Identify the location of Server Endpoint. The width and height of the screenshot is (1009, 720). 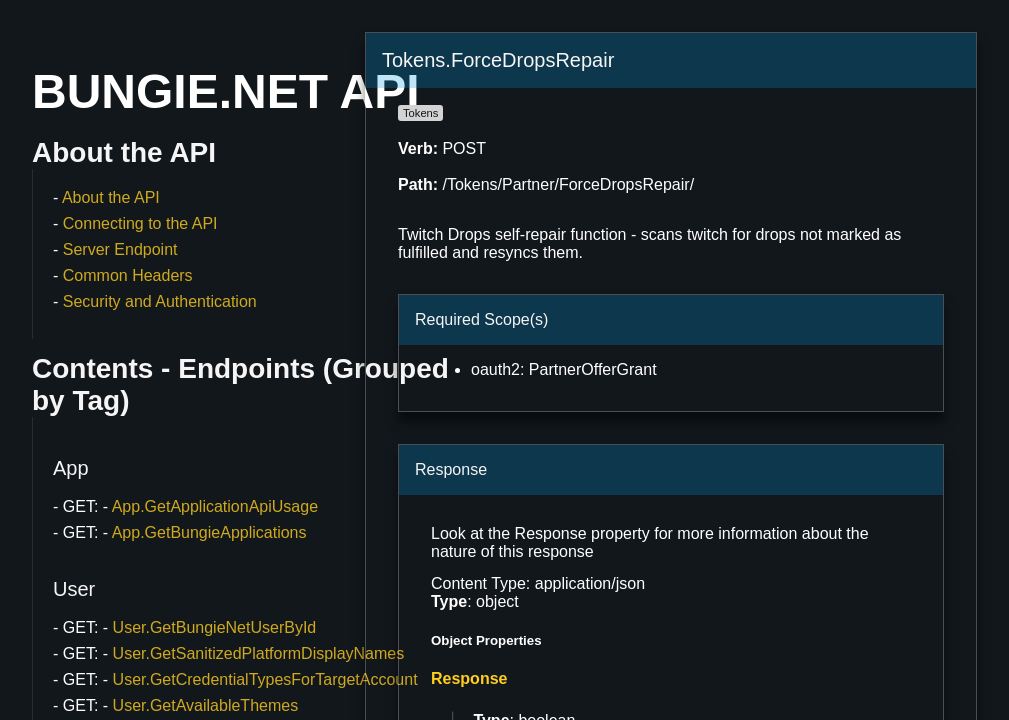
(120, 249).